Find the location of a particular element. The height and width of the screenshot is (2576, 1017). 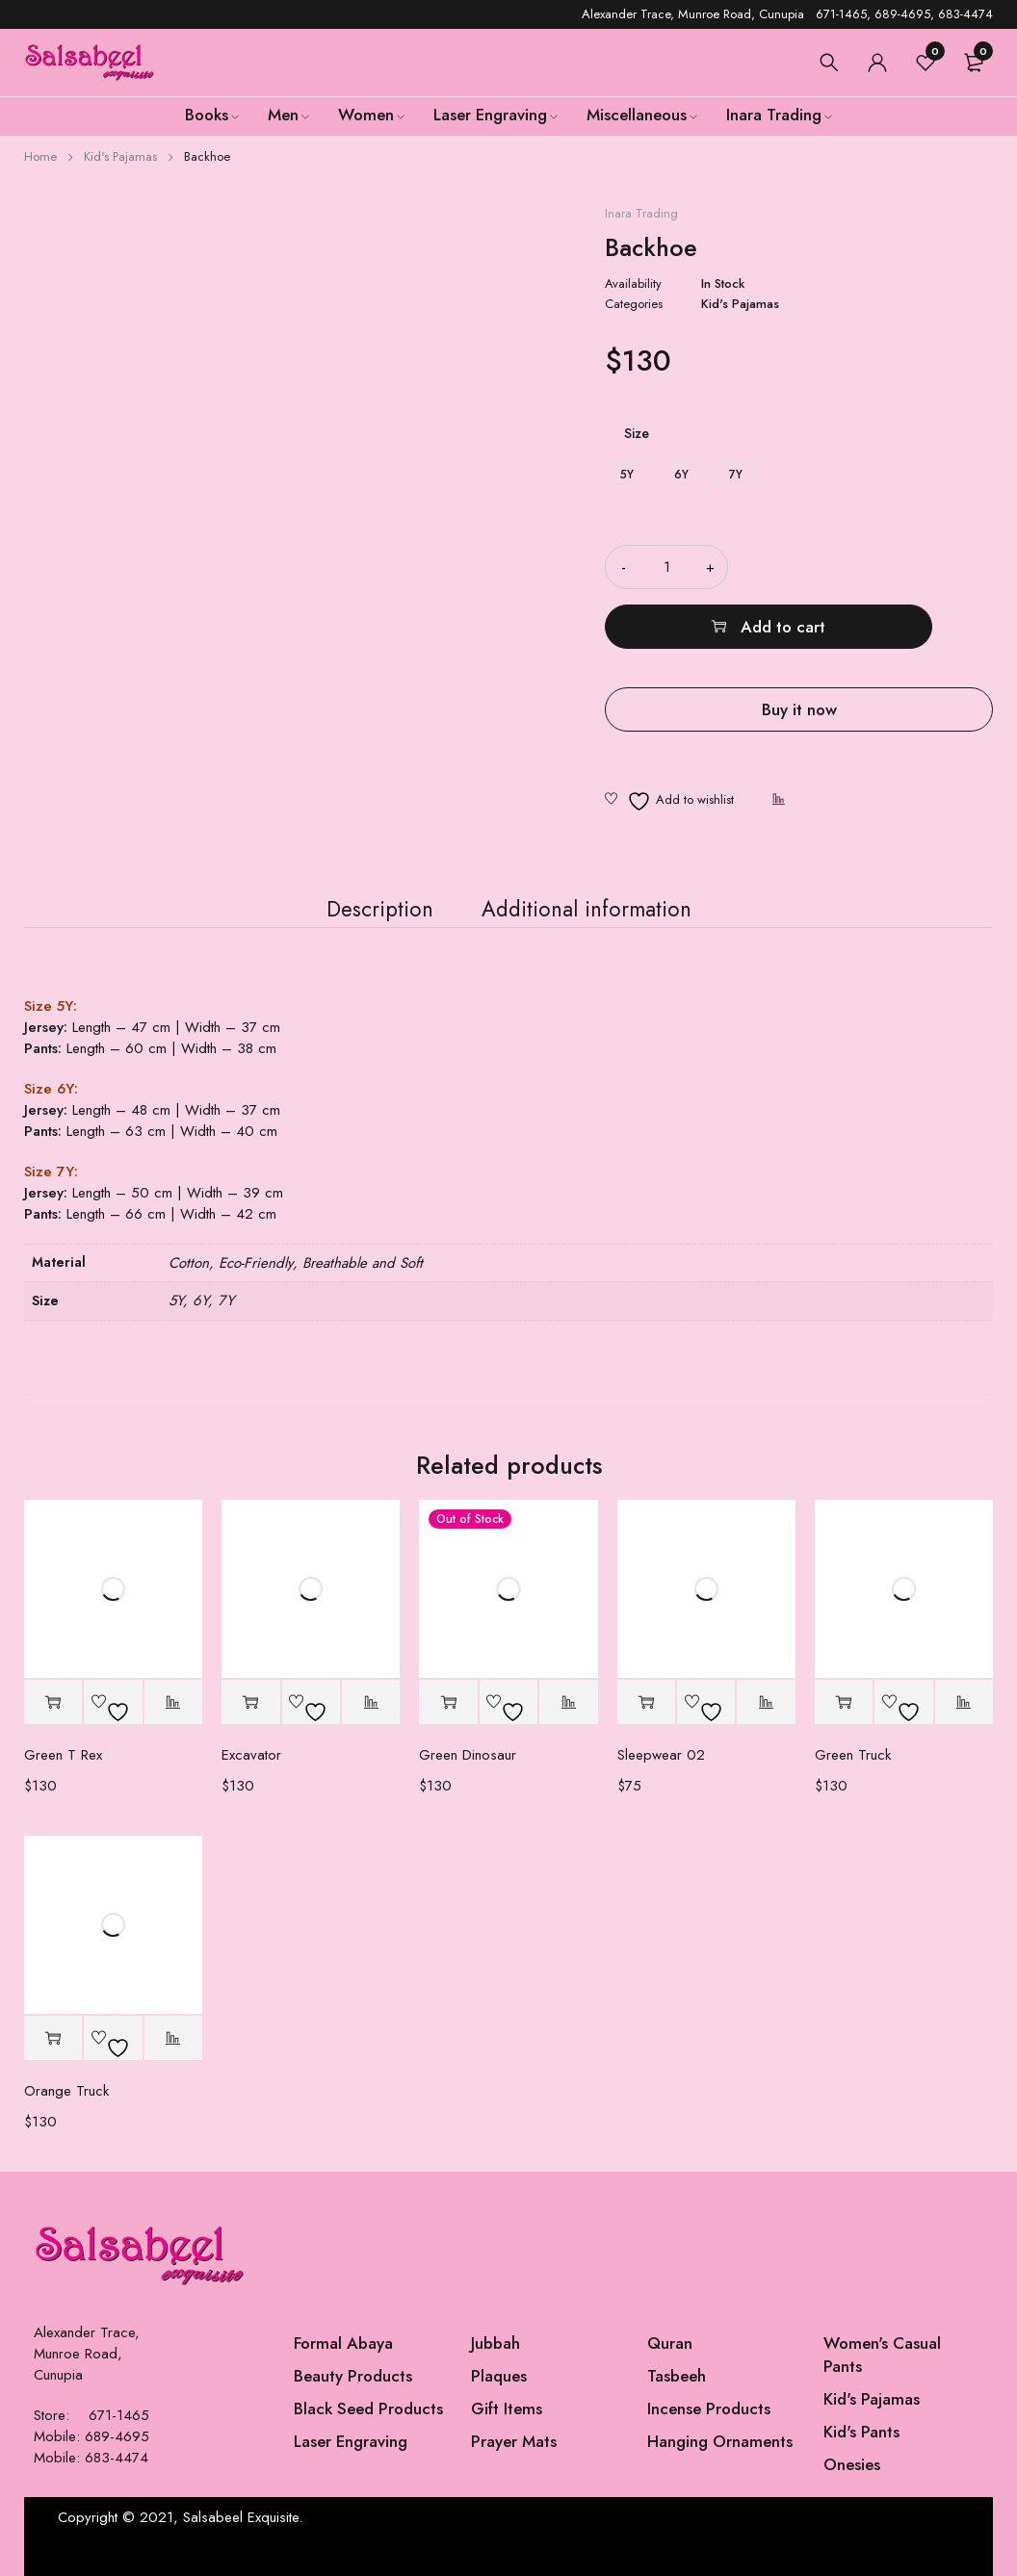

Additional information [tab] is located at coordinates (593, 898).